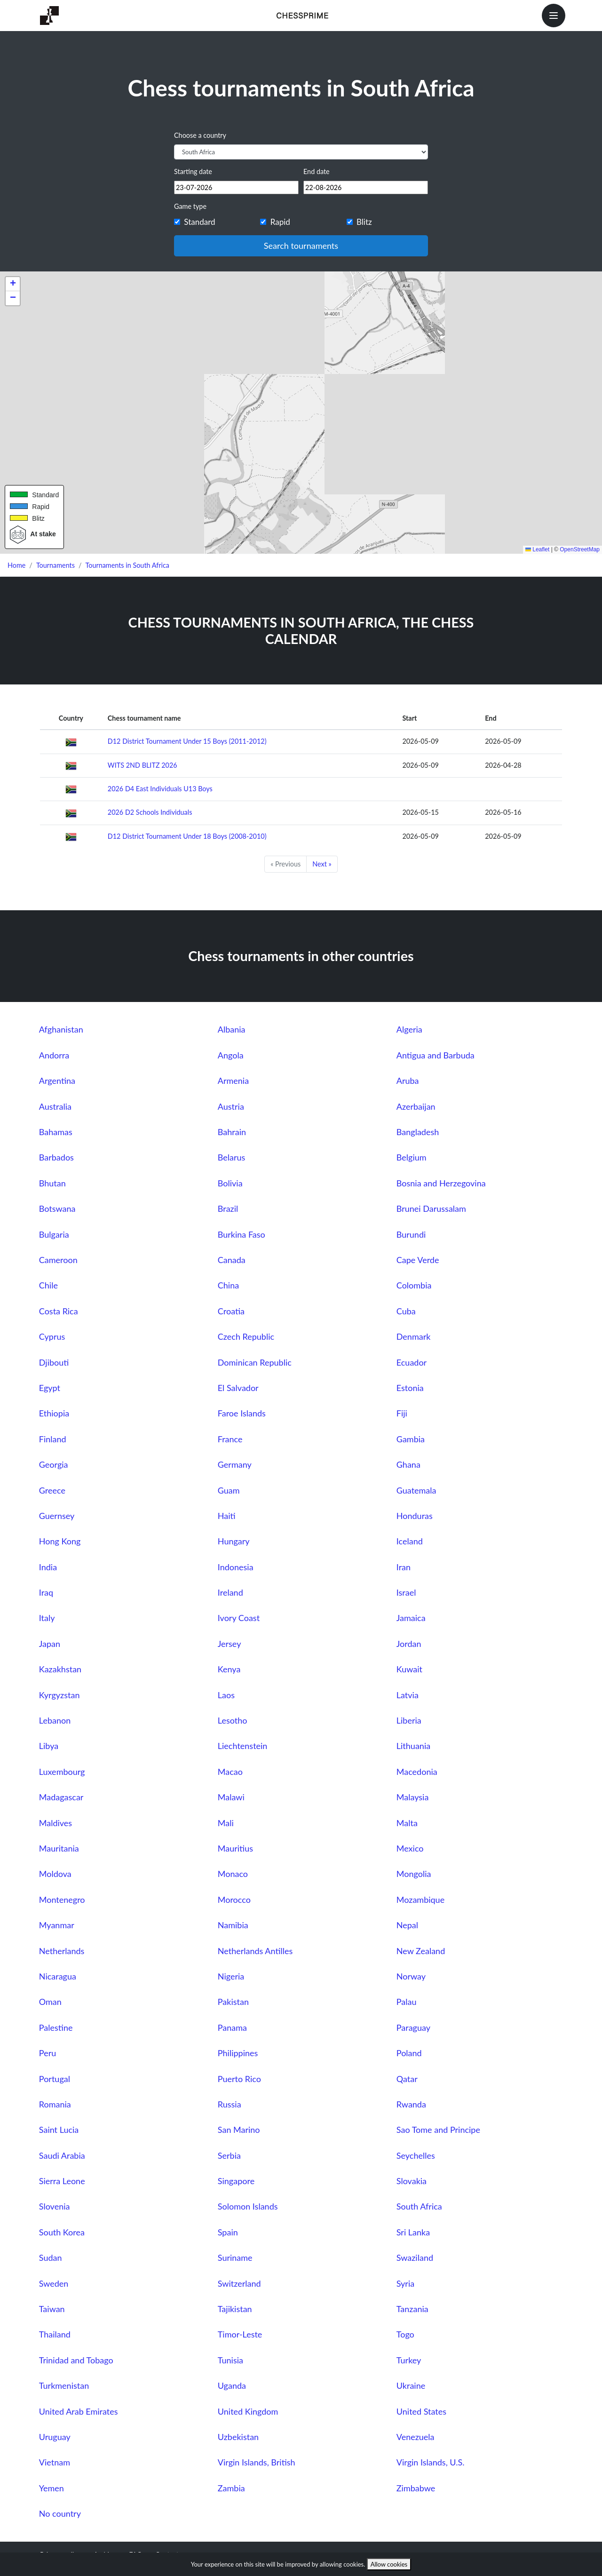 This screenshot has width=602, height=2576. I want to click on Georgia, so click(53, 1464).